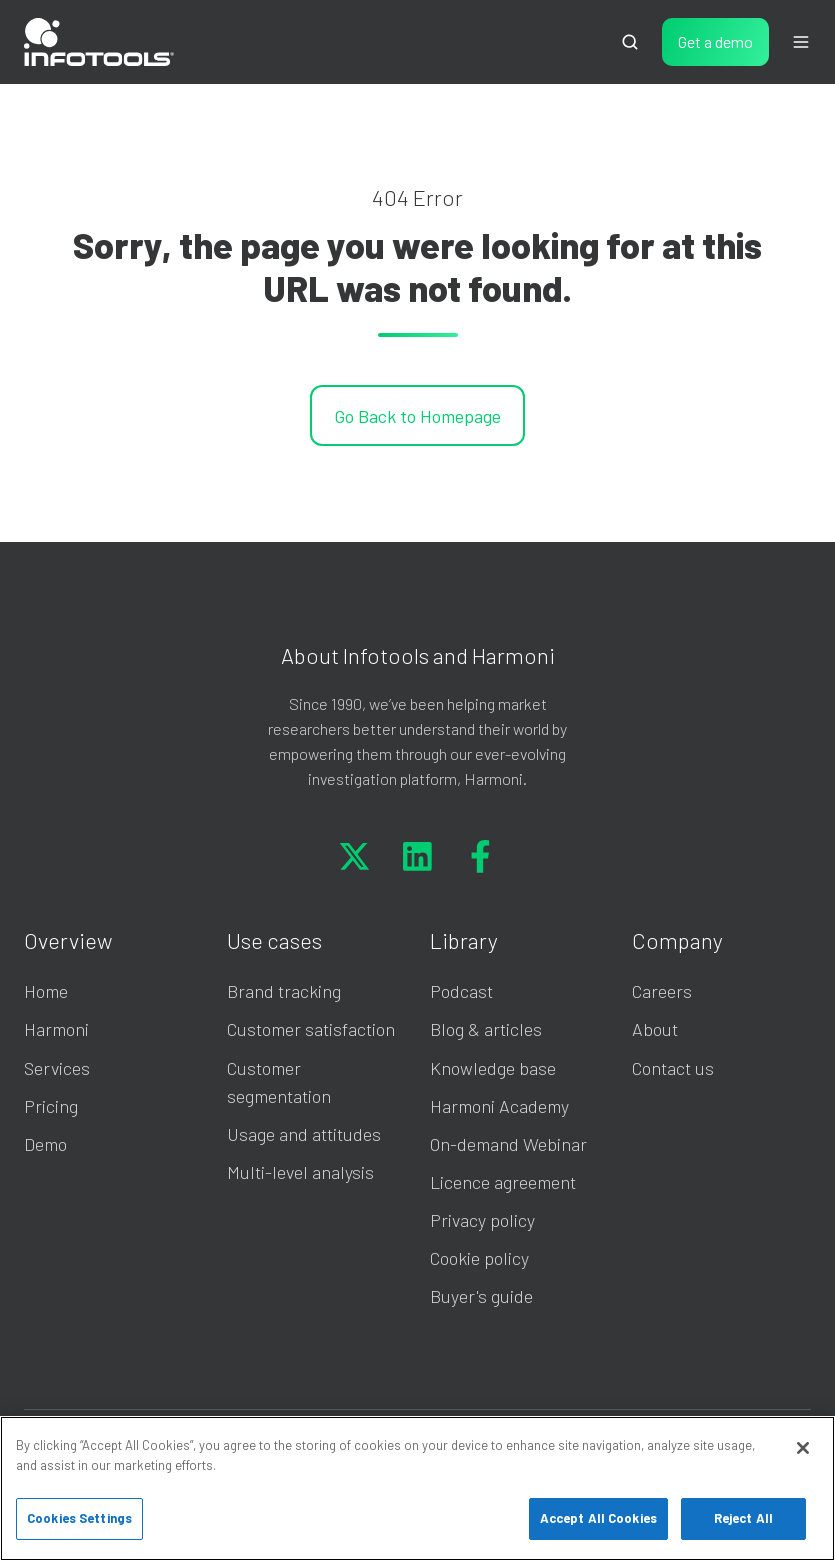  I want to click on Licence agreement, so click(503, 1182).